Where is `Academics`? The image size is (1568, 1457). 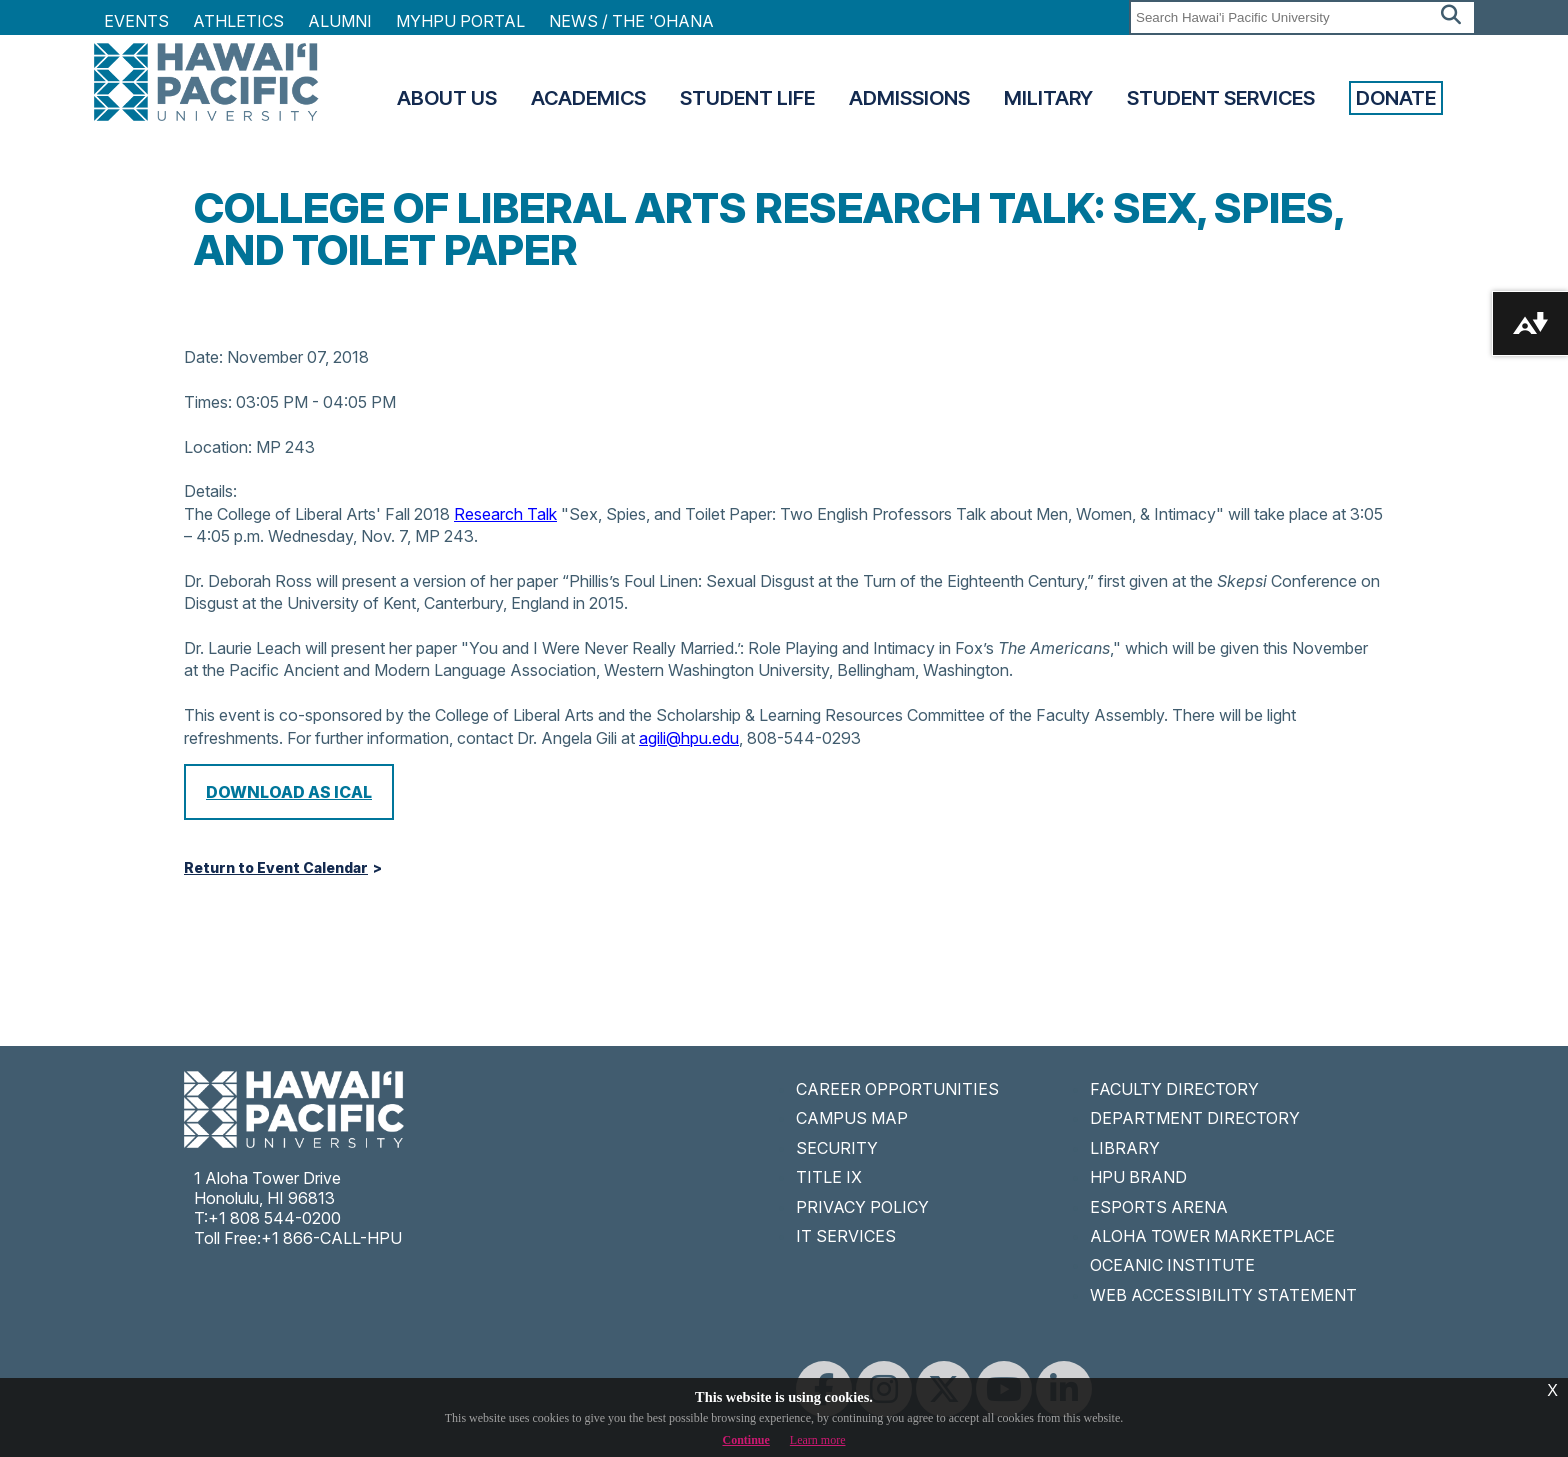 Academics is located at coordinates (588, 98).